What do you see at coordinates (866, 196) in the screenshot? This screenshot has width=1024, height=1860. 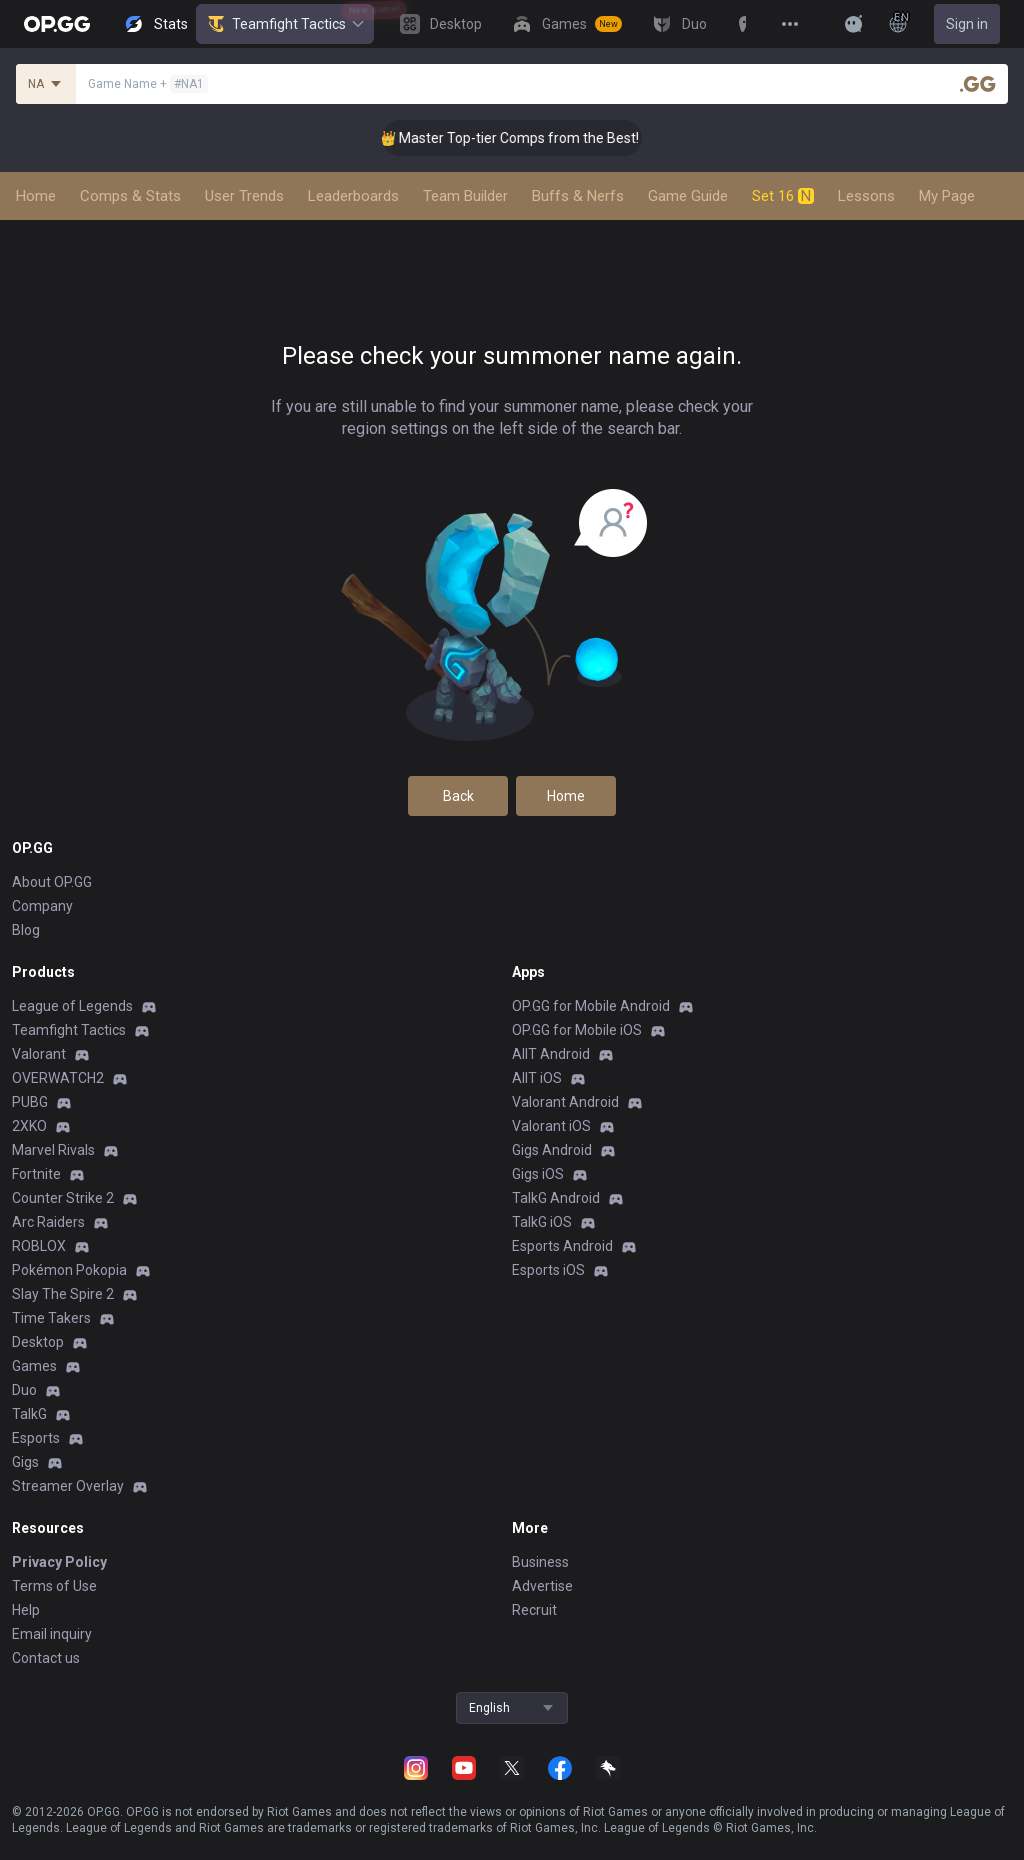 I see `Lessons` at bounding box center [866, 196].